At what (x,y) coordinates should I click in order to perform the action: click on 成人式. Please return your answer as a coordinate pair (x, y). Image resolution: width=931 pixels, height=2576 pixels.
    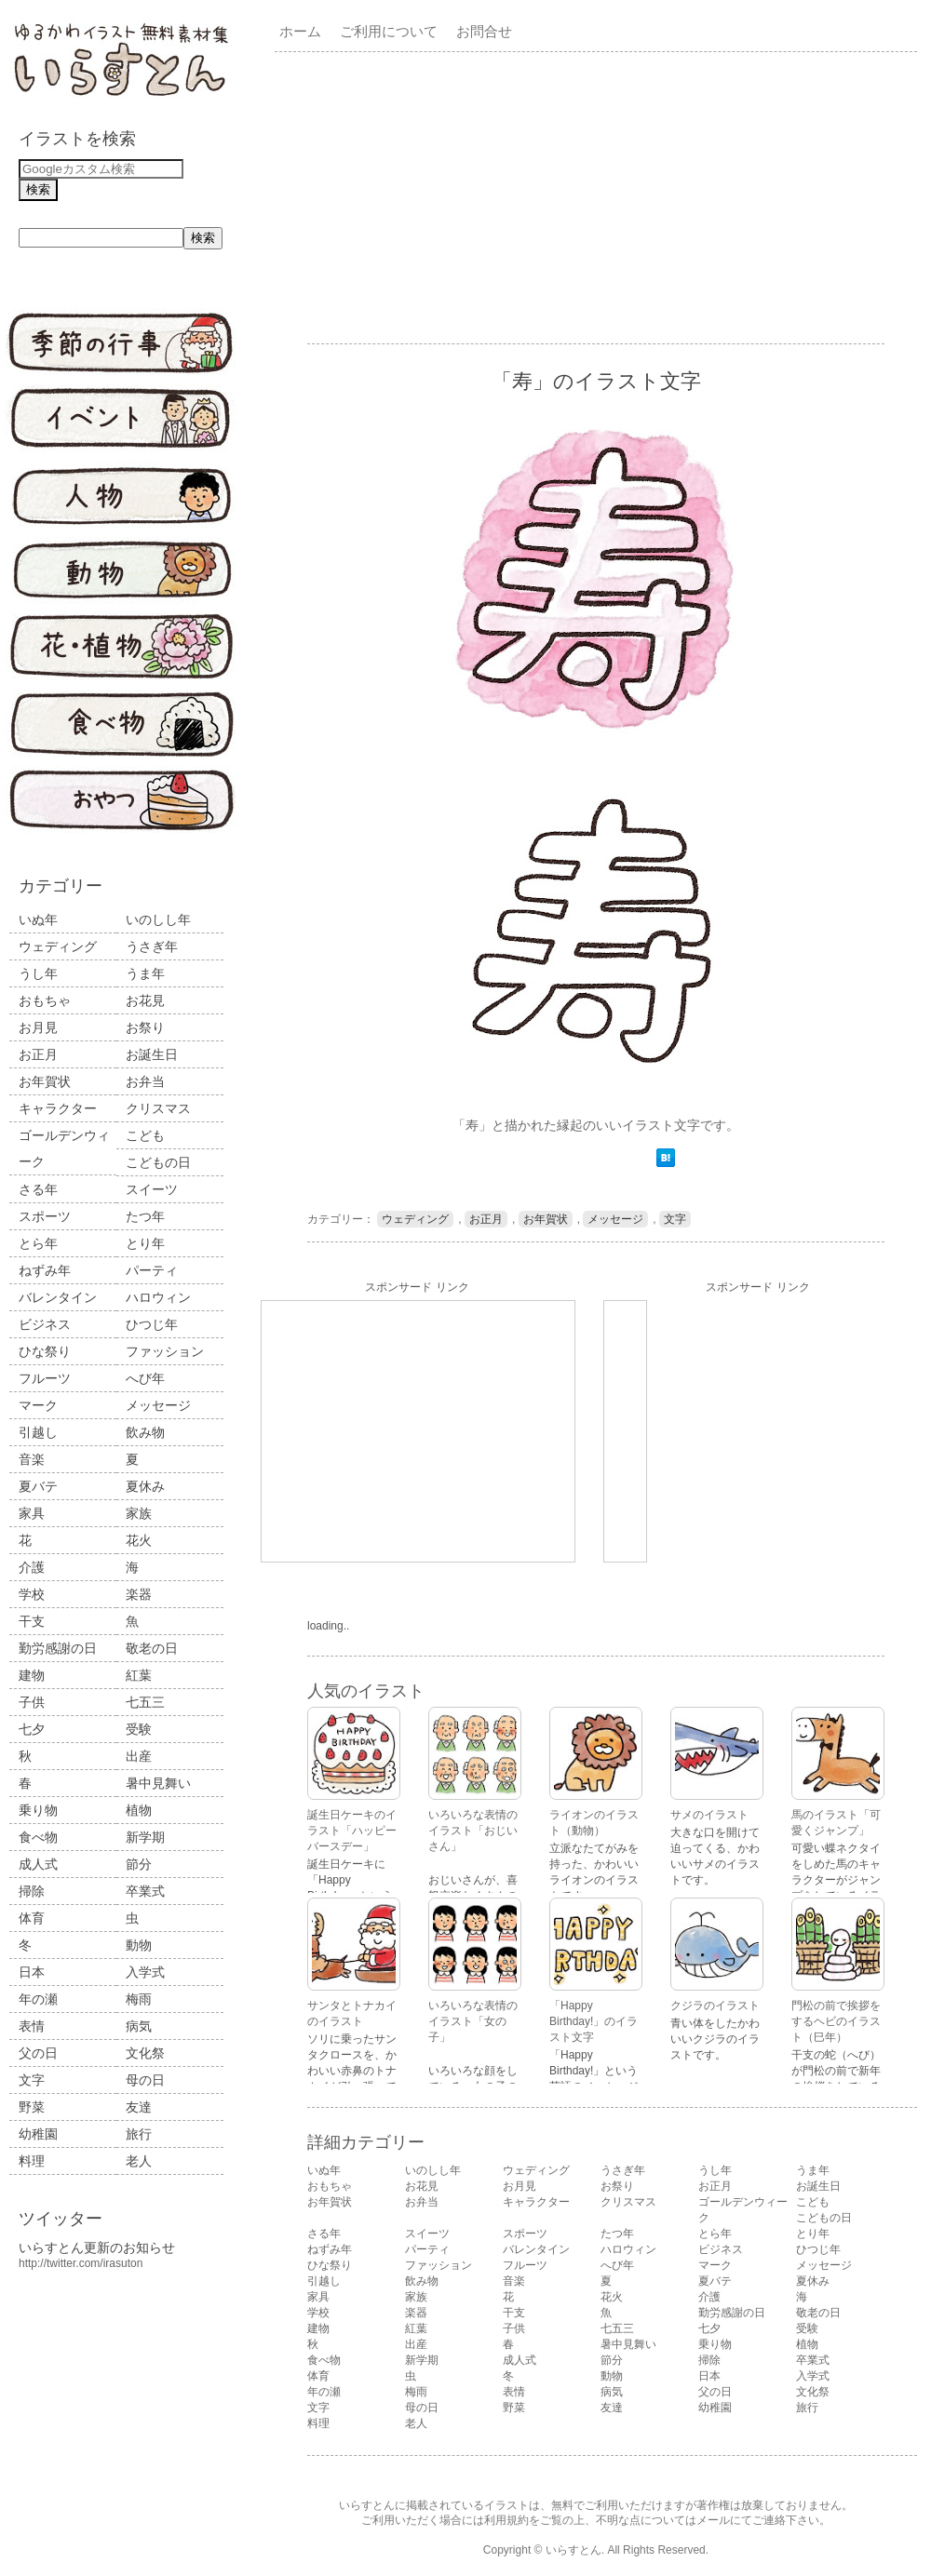
    Looking at the image, I should click on (38, 1864).